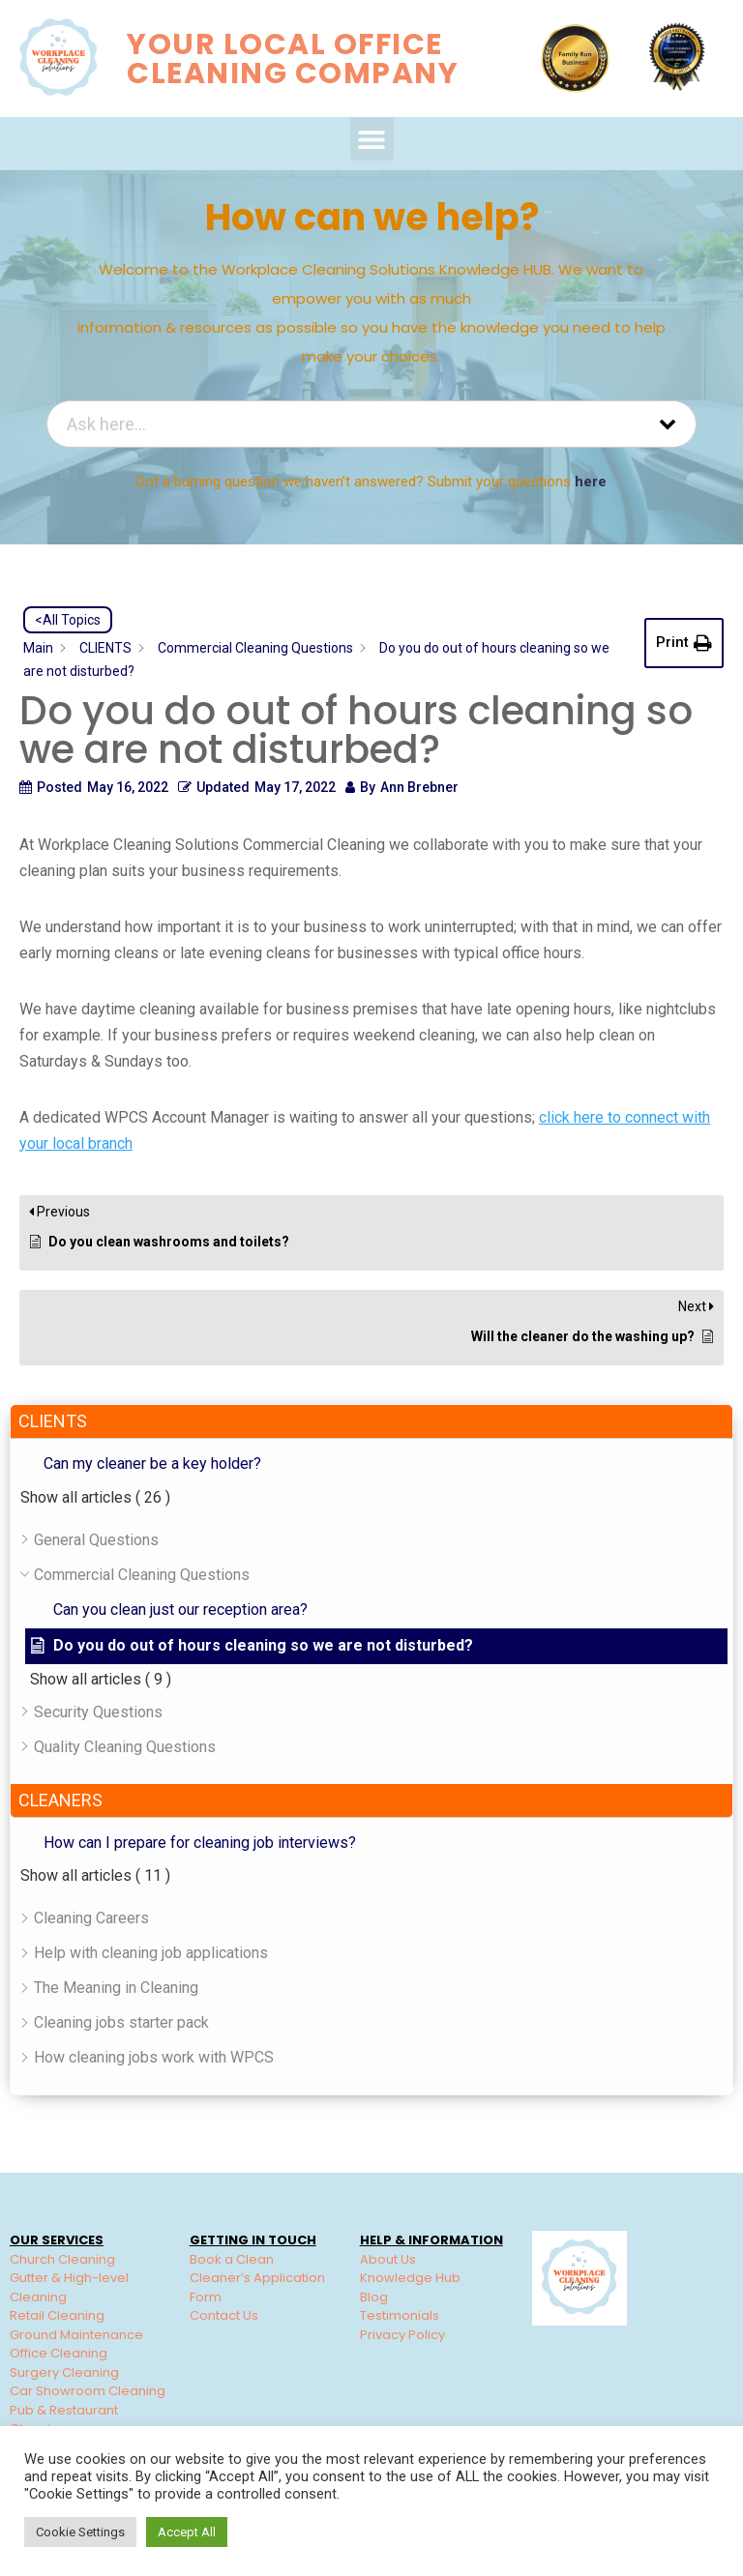 This screenshot has width=743, height=2576. What do you see at coordinates (57, 2315) in the screenshot?
I see `Retail Cleaning` at bounding box center [57, 2315].